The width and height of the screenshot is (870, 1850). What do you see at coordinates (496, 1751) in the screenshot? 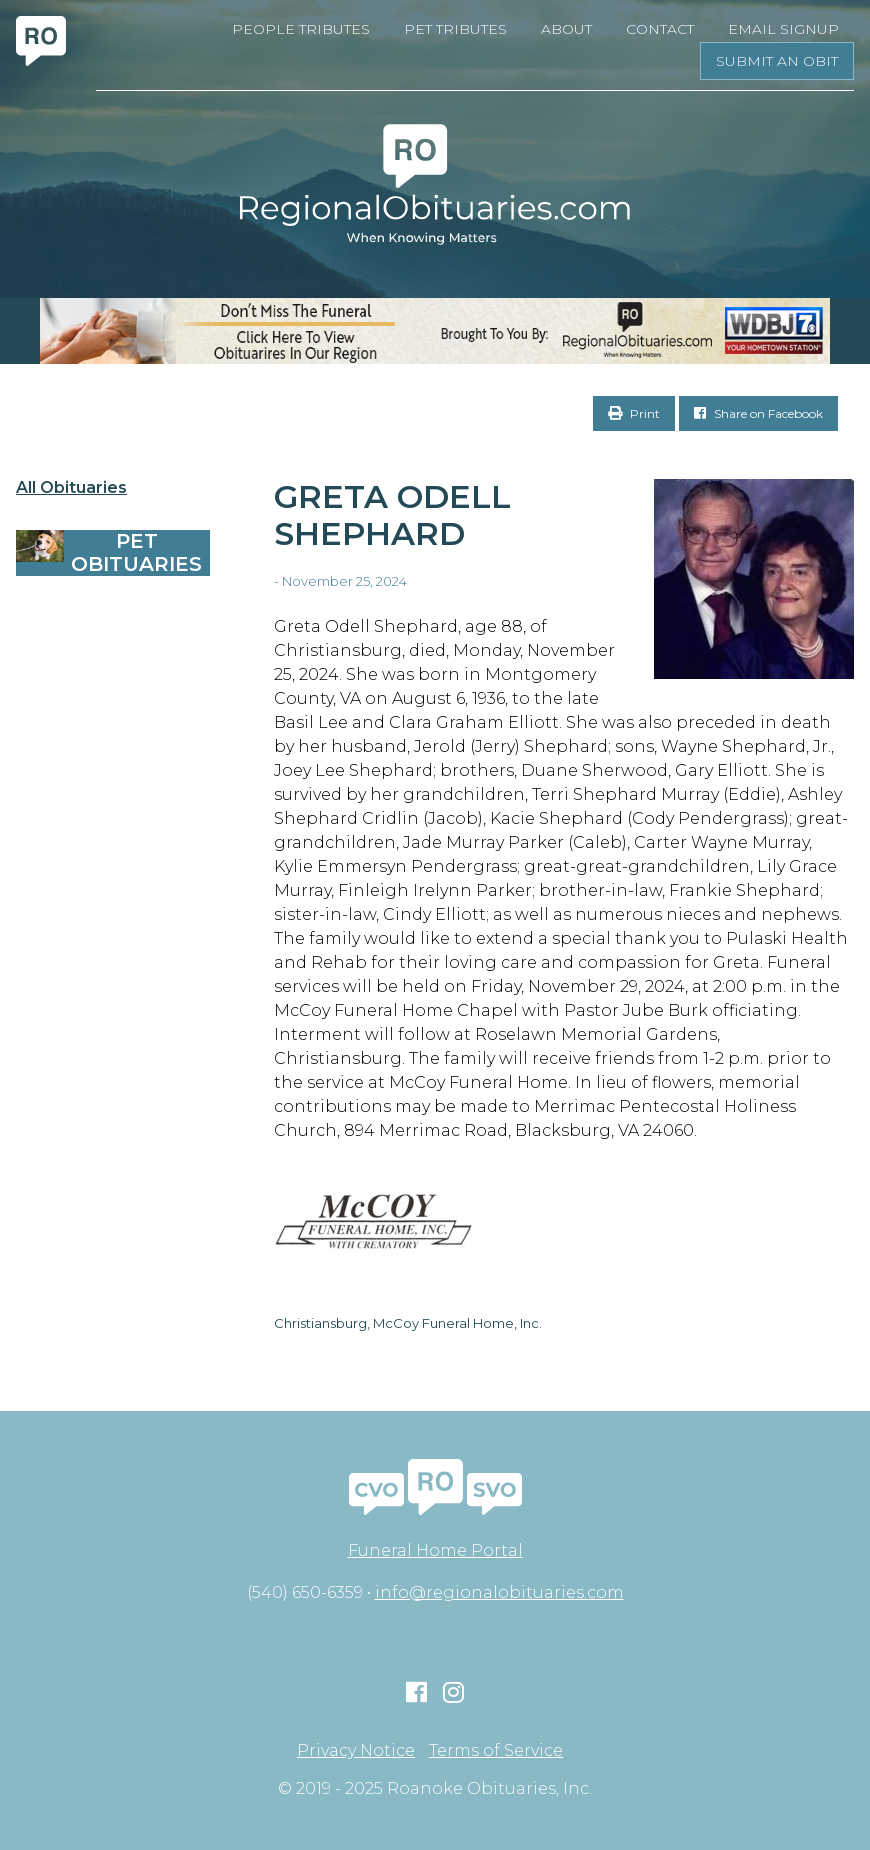
I see `Terms of Service` at bounding box center [496, 1751].